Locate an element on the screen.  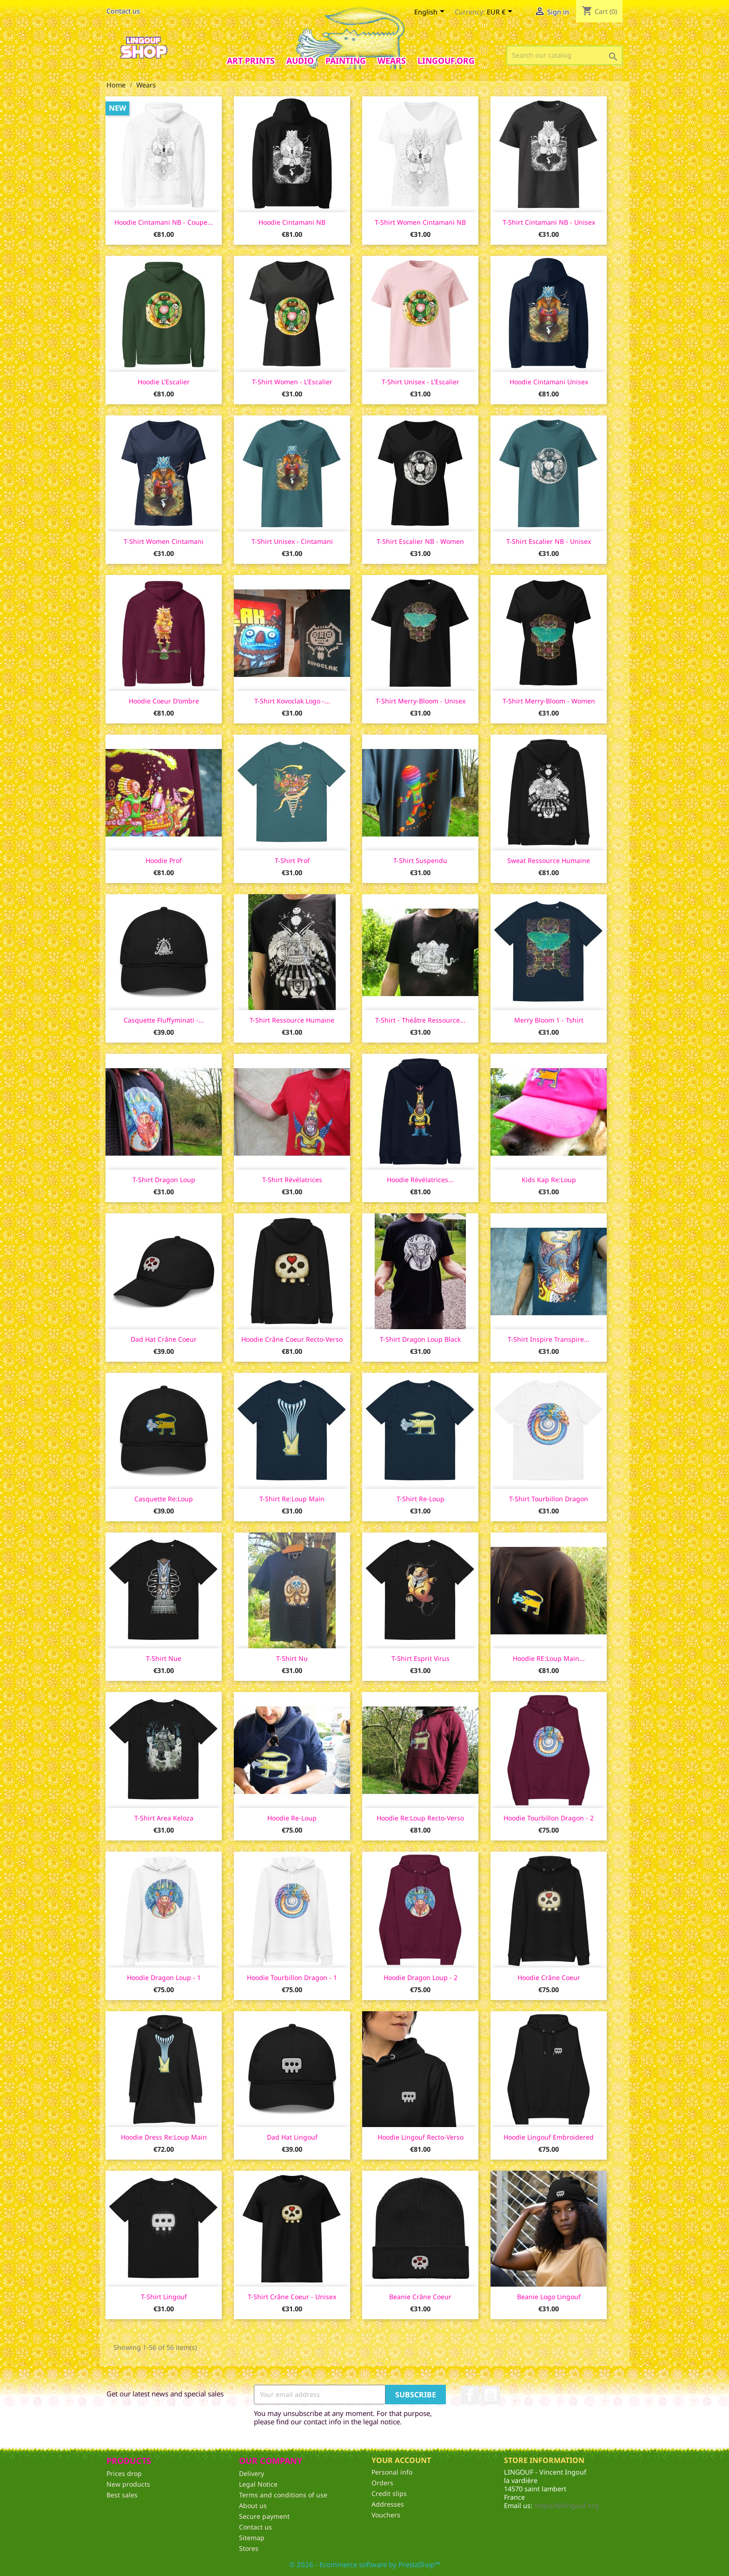
T-shirt Merry-Bloom - Unisex is located at coordinates (420, 700).